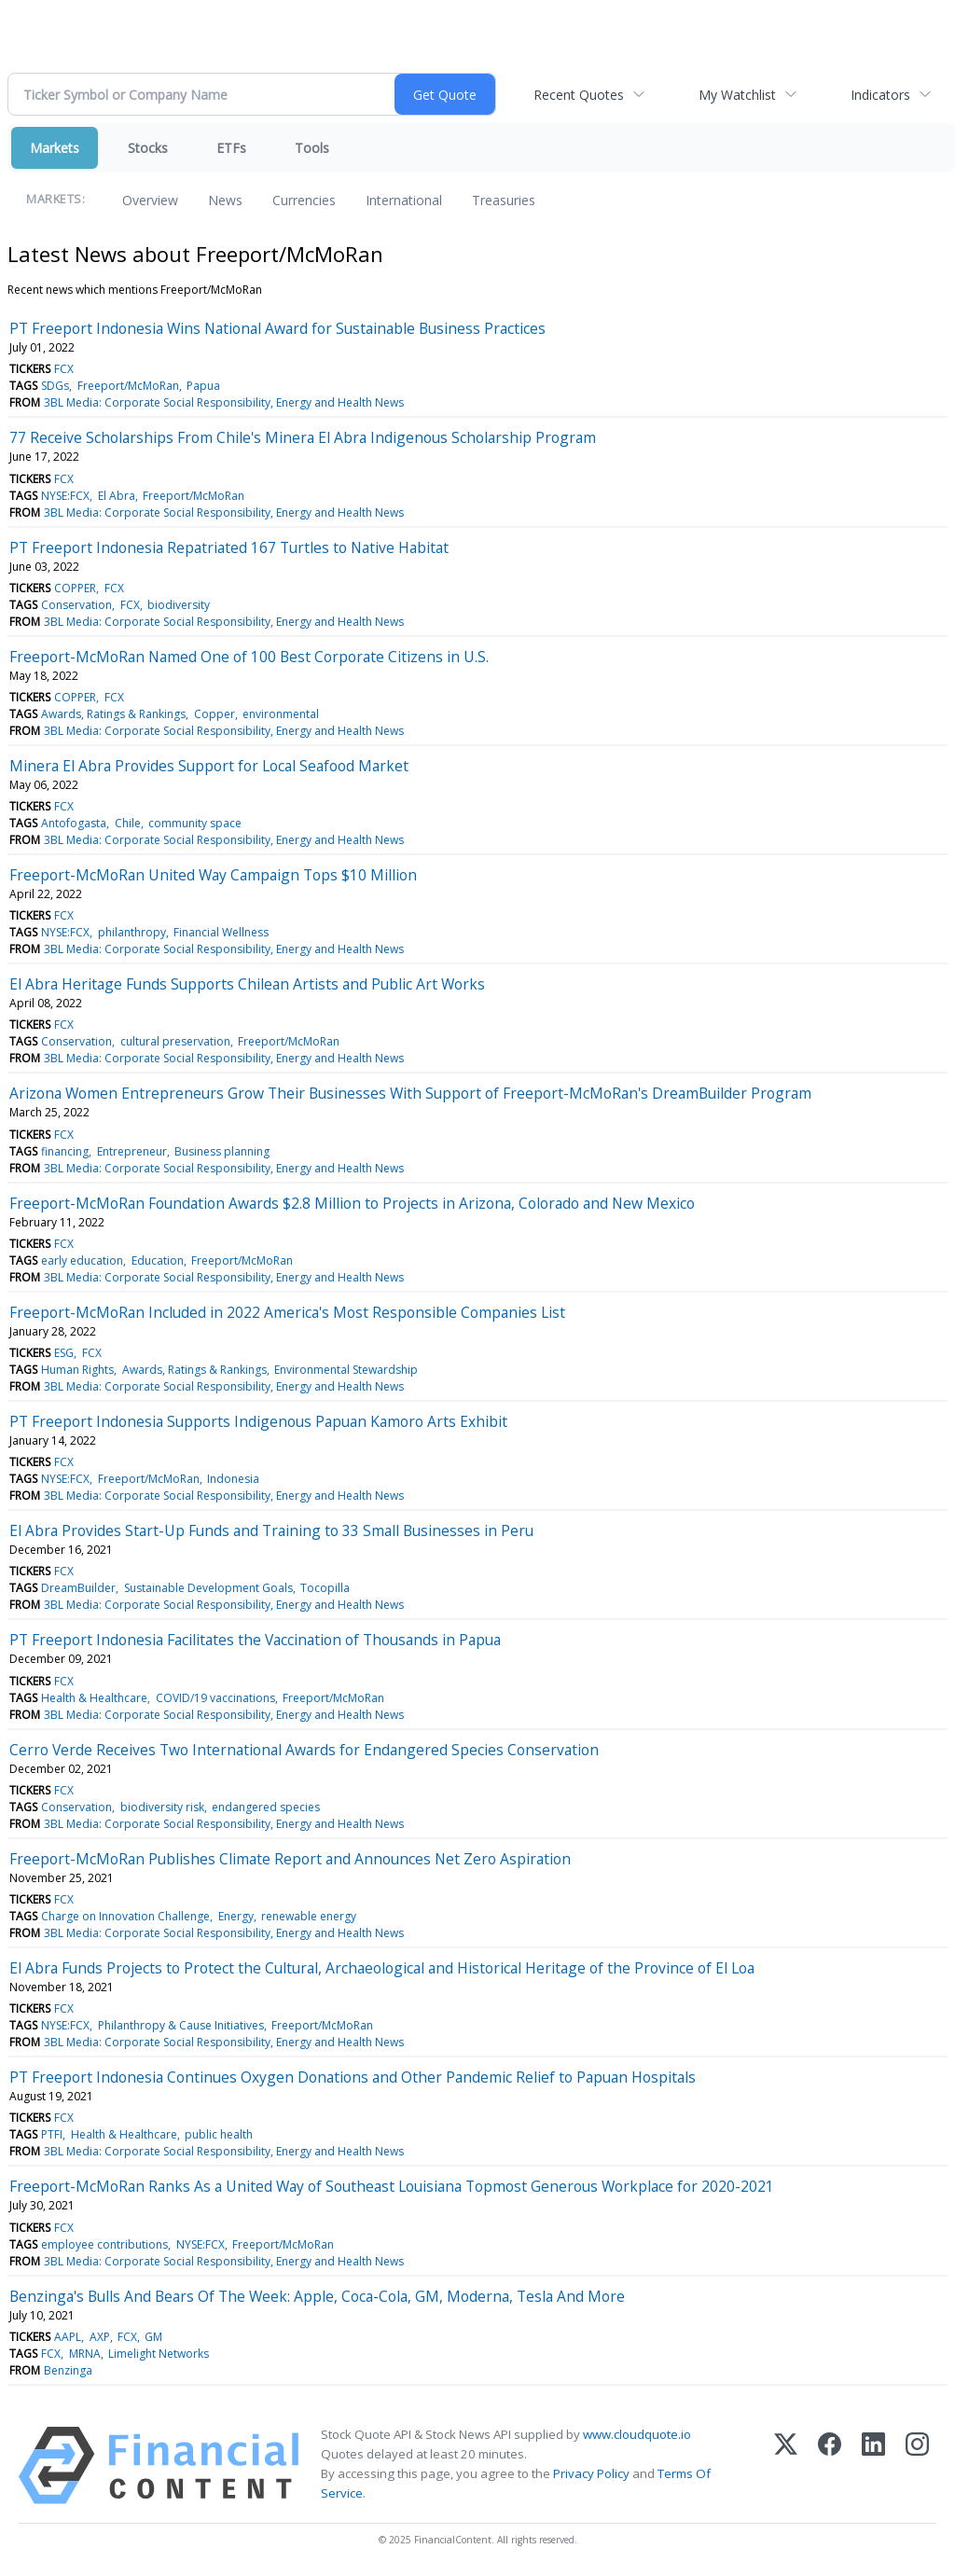 The height and width of the screenshot is (2576, 955). What do you see at coordinates (233, 1479) in the screenshot?
I see `Indonesia` at bounding box center [233, 1479].